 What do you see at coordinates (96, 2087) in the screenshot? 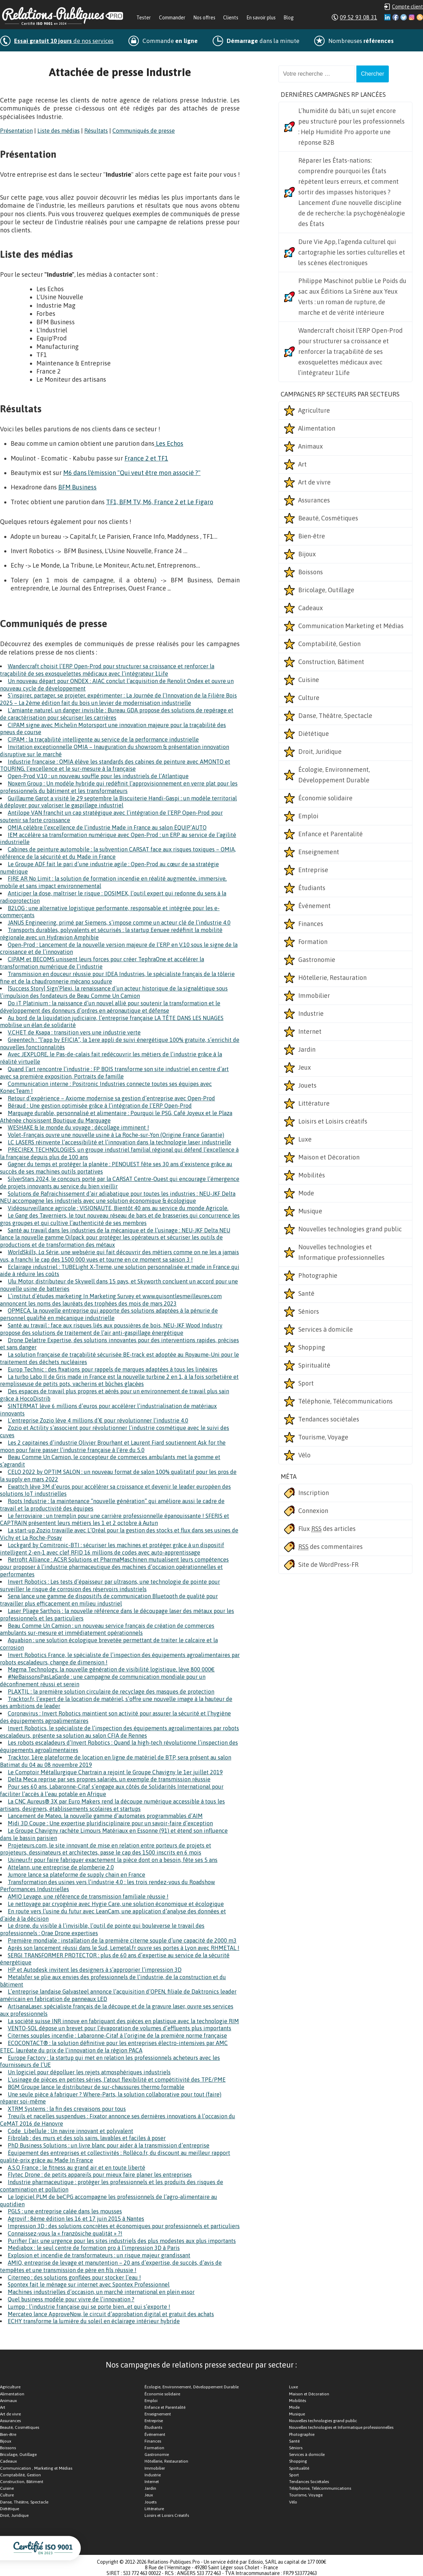
I see `BGM Groupe lance le distributeur de sur-chaussures thermo formable` at bounding box center [96, 2087].